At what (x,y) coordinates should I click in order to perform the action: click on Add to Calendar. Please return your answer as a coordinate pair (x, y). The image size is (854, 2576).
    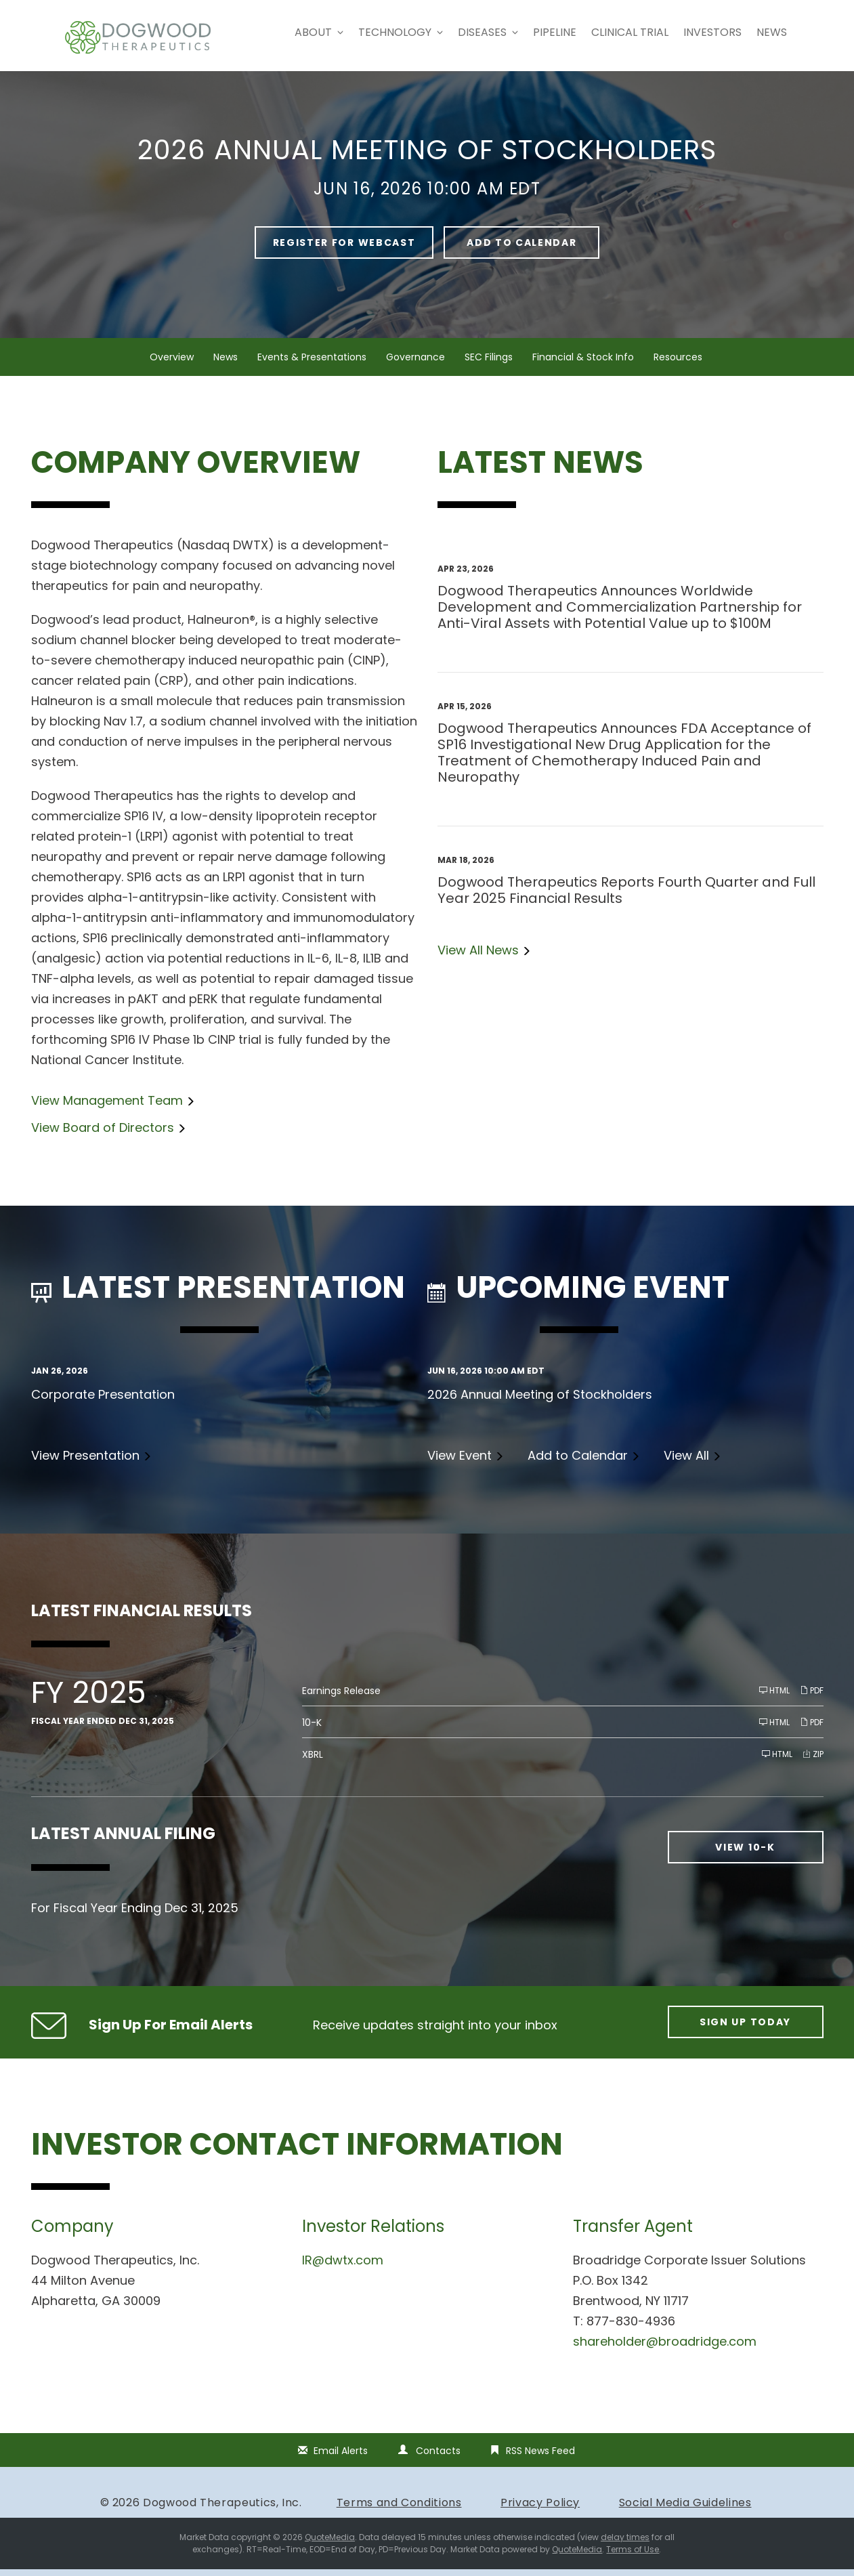
    Looking at the image, I should click on (521, 249).